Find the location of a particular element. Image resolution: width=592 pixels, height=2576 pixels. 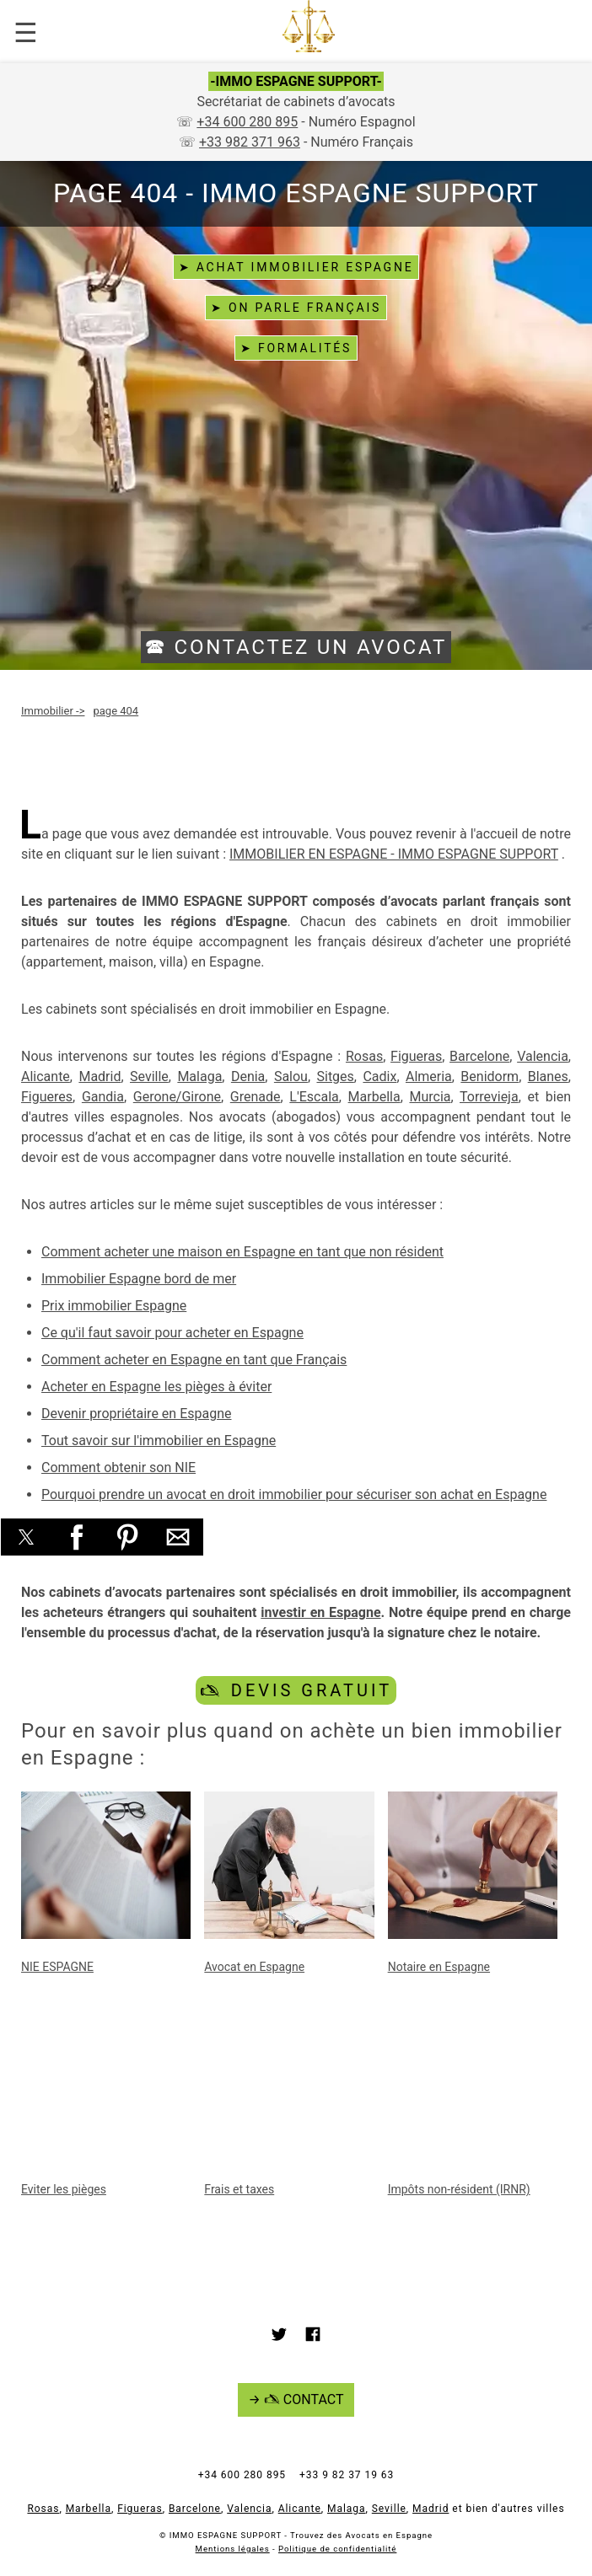

investir en Espagne is located at coordinates (320, 1612).